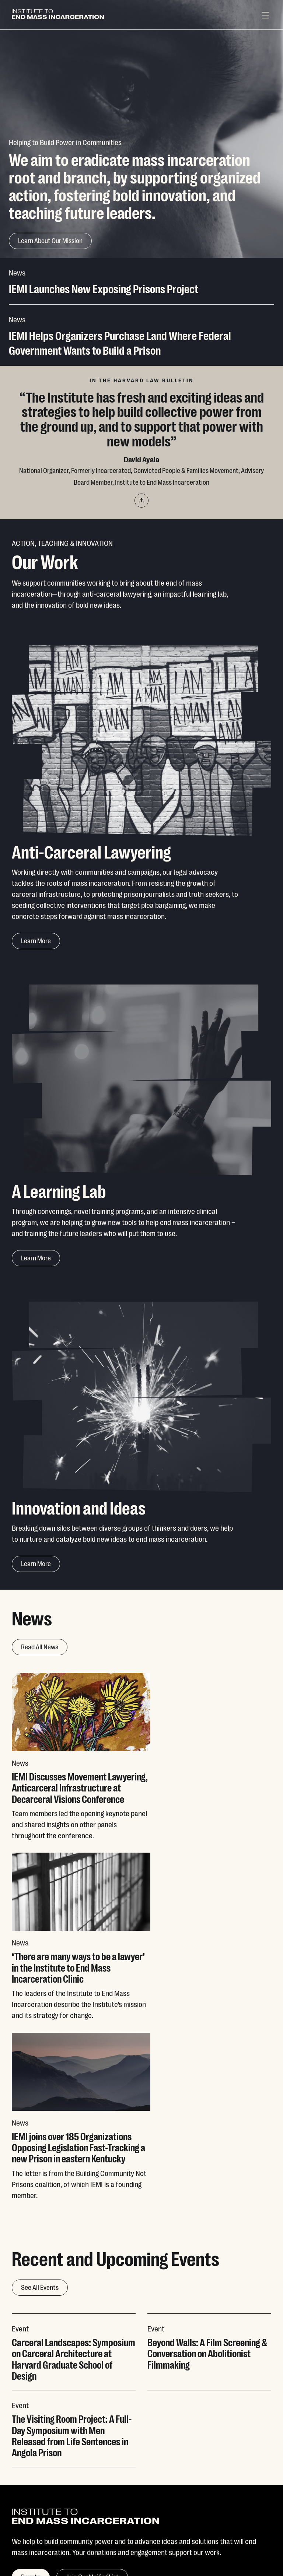 Image resolution: width=283 pixels, height=2576 pixels. Describe the element at coordinates (25, 2456) in the screenshot. I see `Our Work` at that location.